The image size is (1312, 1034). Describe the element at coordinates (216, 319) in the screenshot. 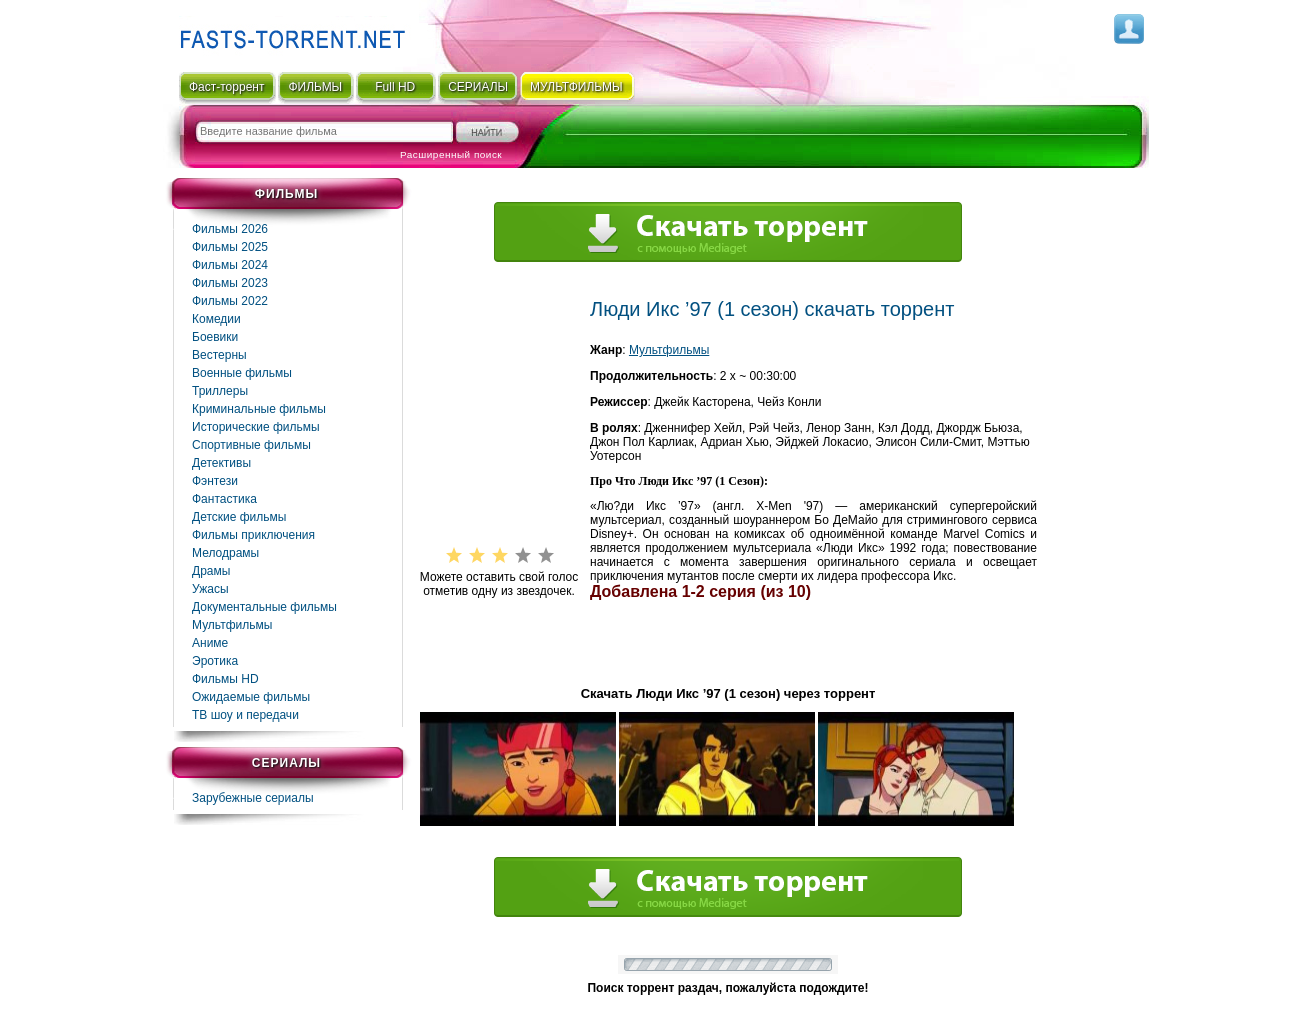

I see `Комедии` at that location.